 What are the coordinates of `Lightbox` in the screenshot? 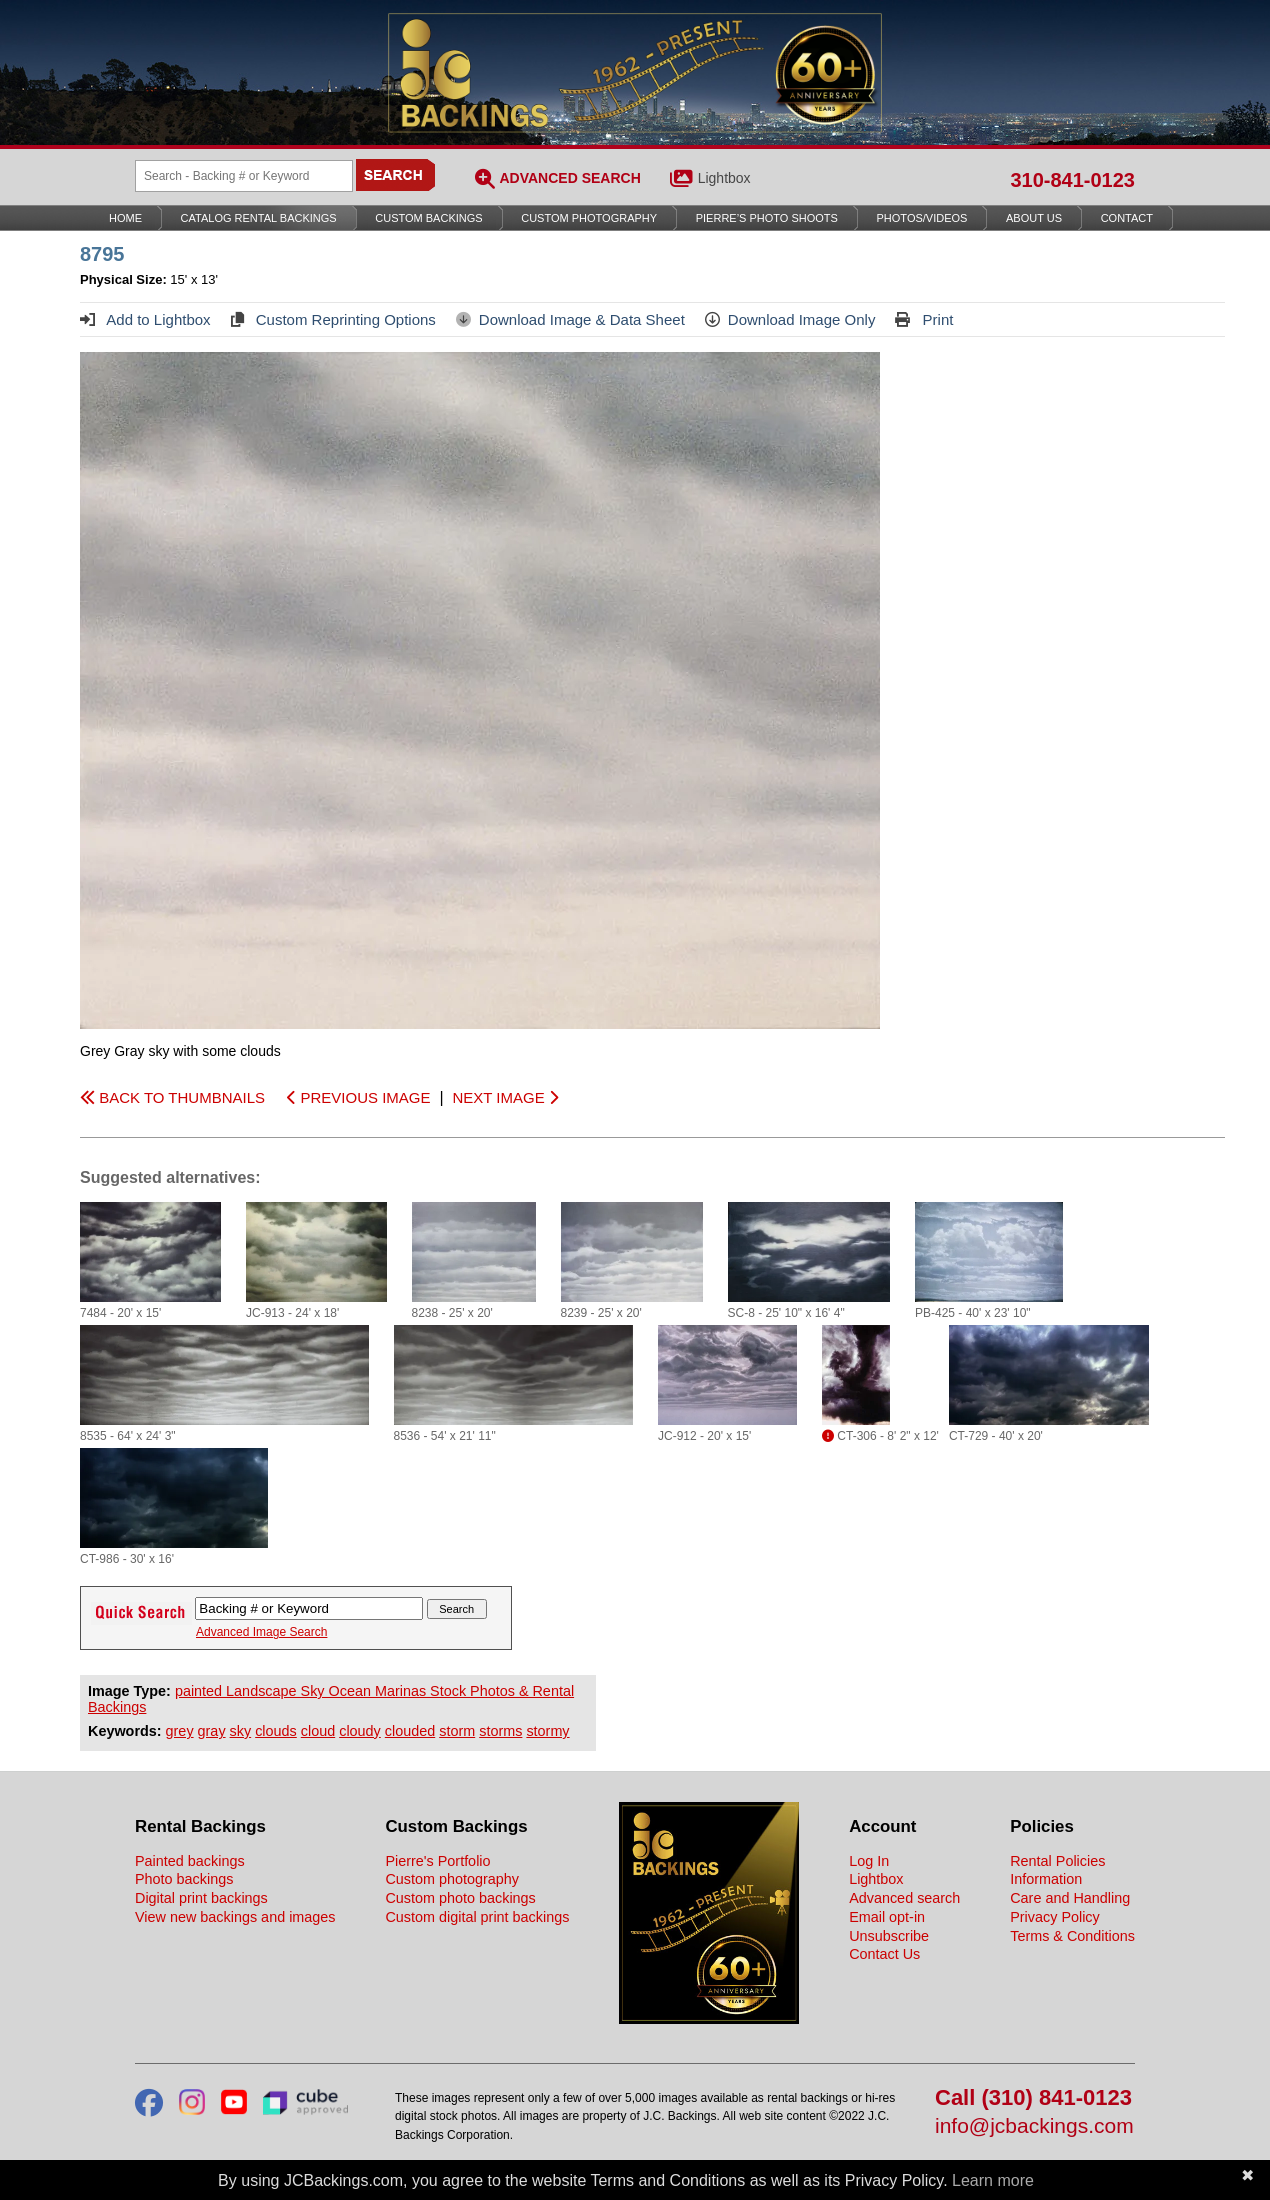 It's located at (724, 178).